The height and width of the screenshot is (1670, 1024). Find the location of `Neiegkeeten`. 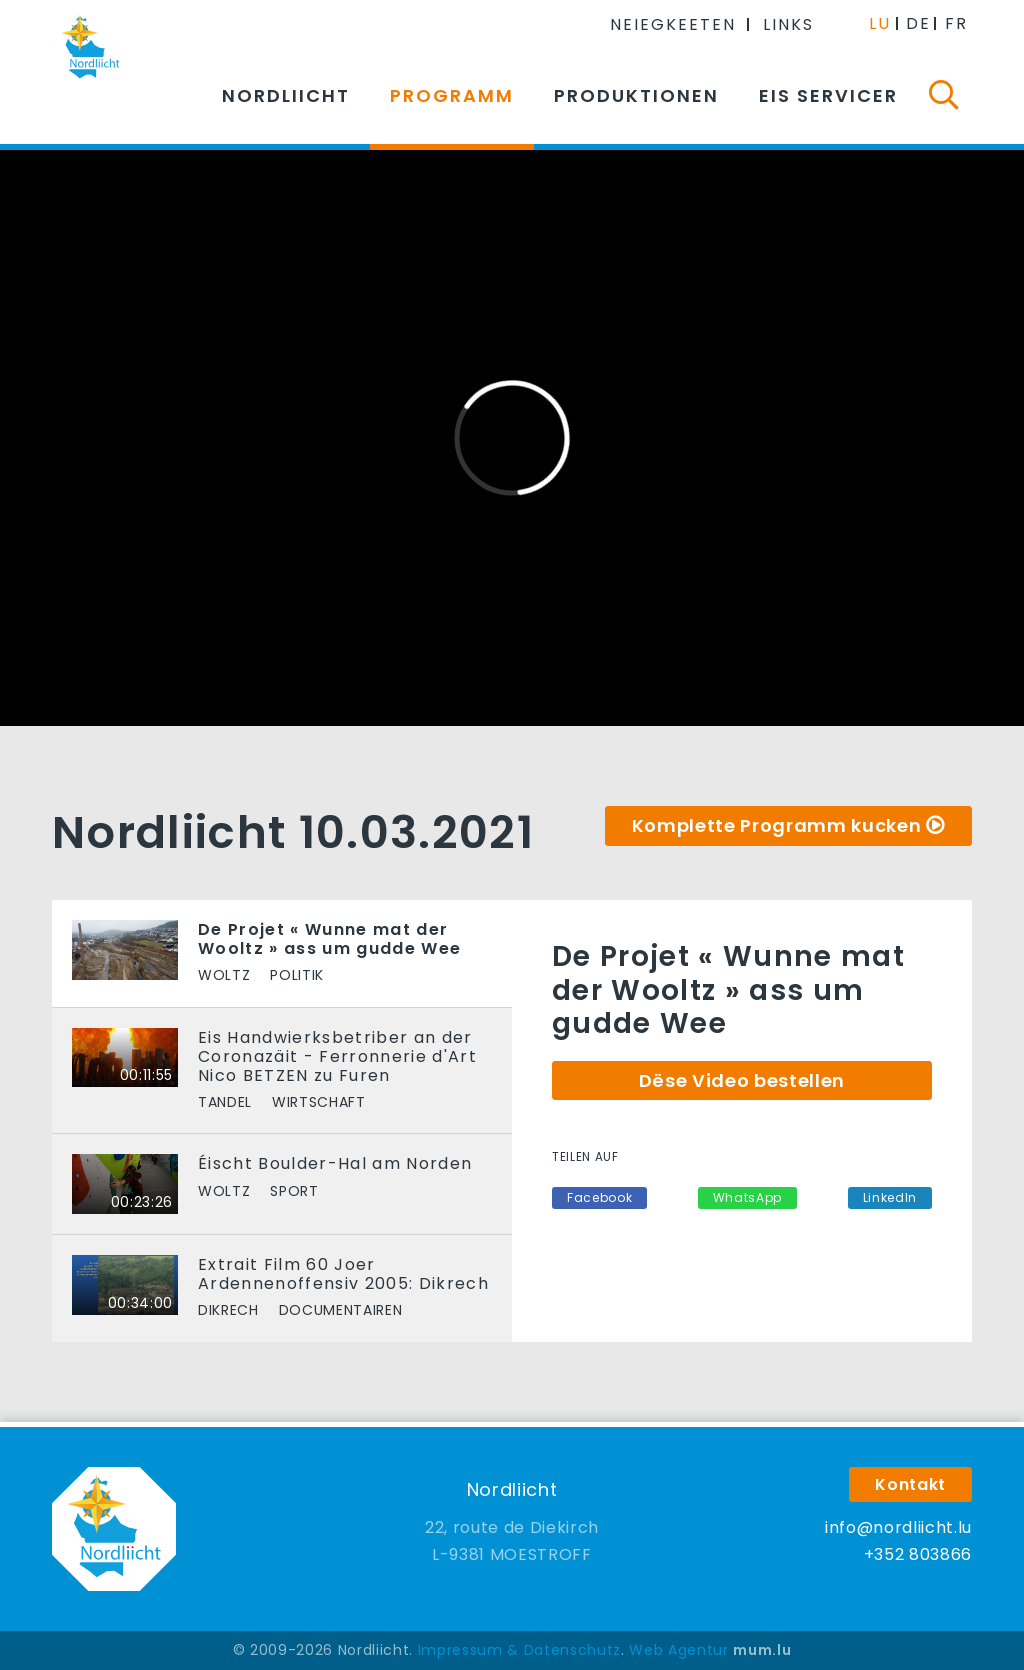

Neiegkeeten is located at coordinates (673, 24).